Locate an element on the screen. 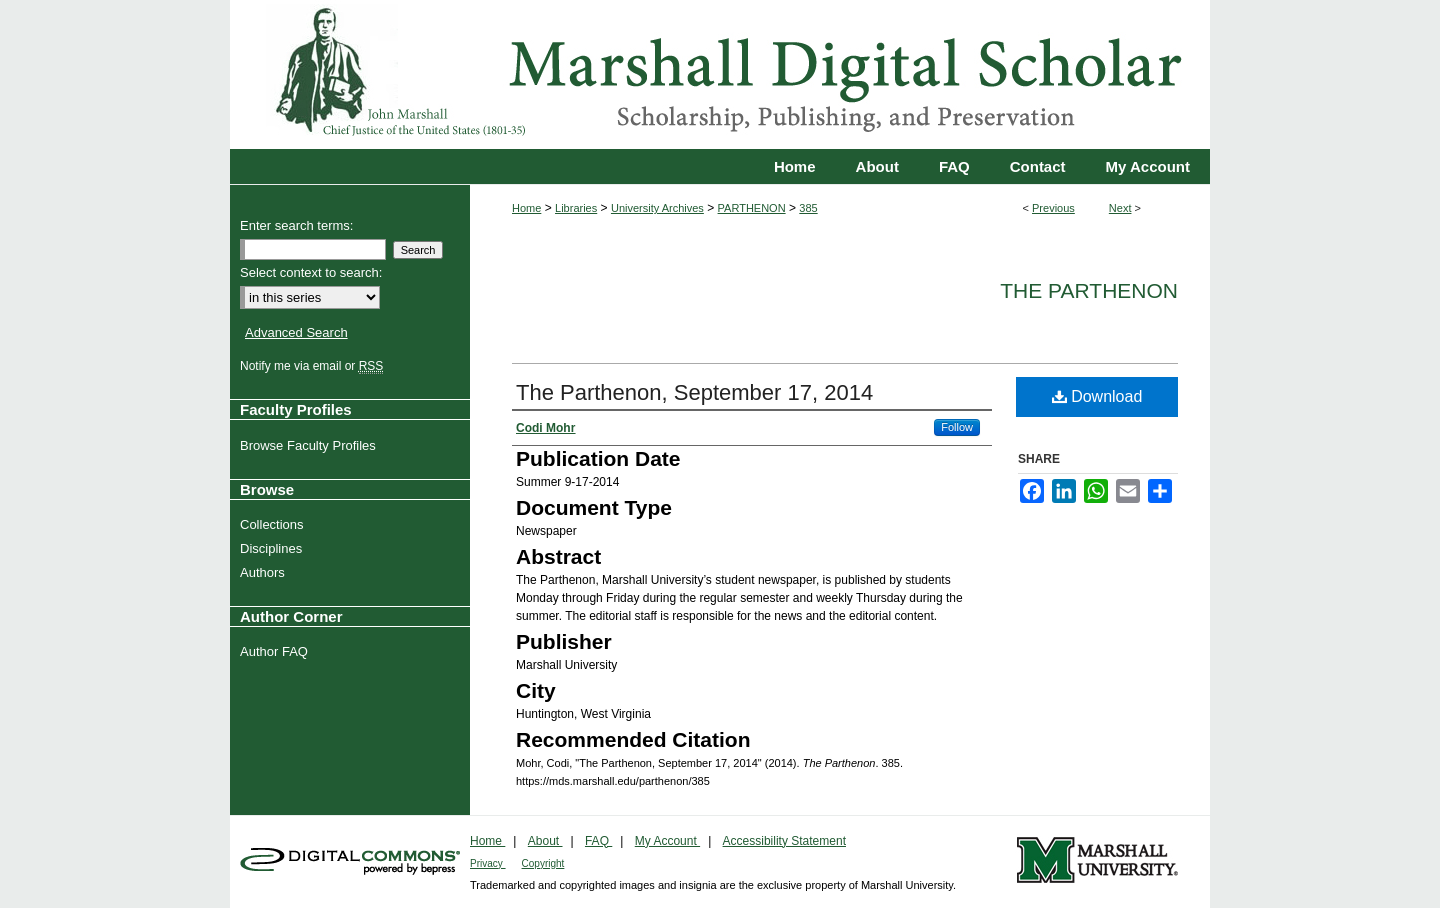 The height and width of the screenshot is (908, 1440). Author FAQ is located at coordinates (276, 651).